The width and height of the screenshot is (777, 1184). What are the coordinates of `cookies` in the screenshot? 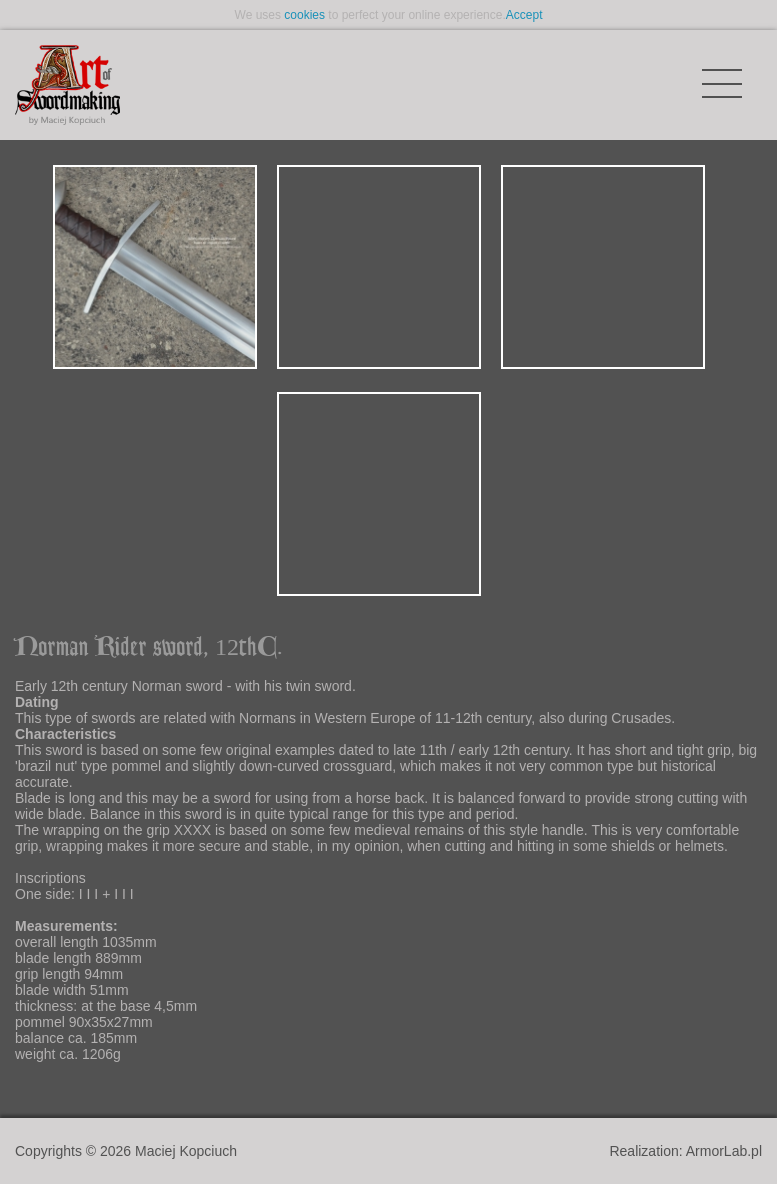 It's located at (304, 15).